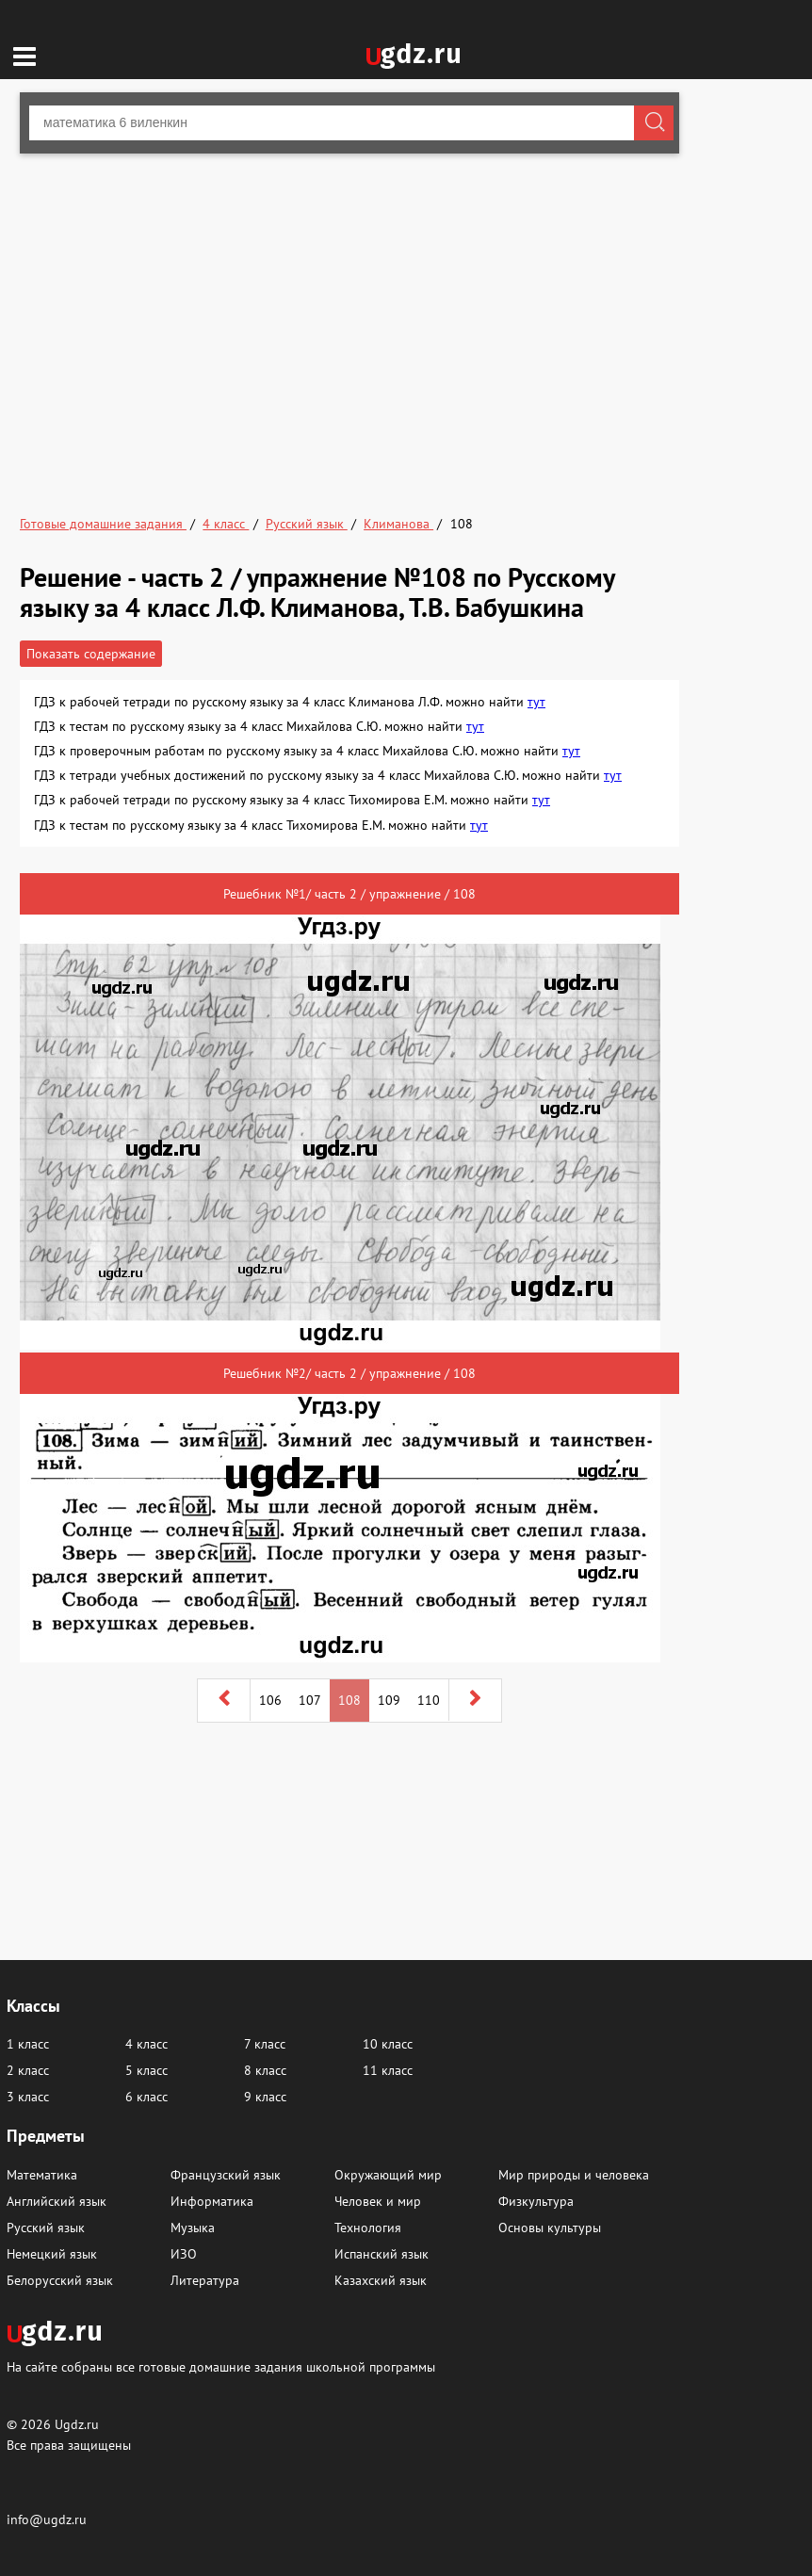  What do you see at coordinates (377, 2201) in the screenshot?
I see `Человек и мир` at bounding box center [377, 2201].